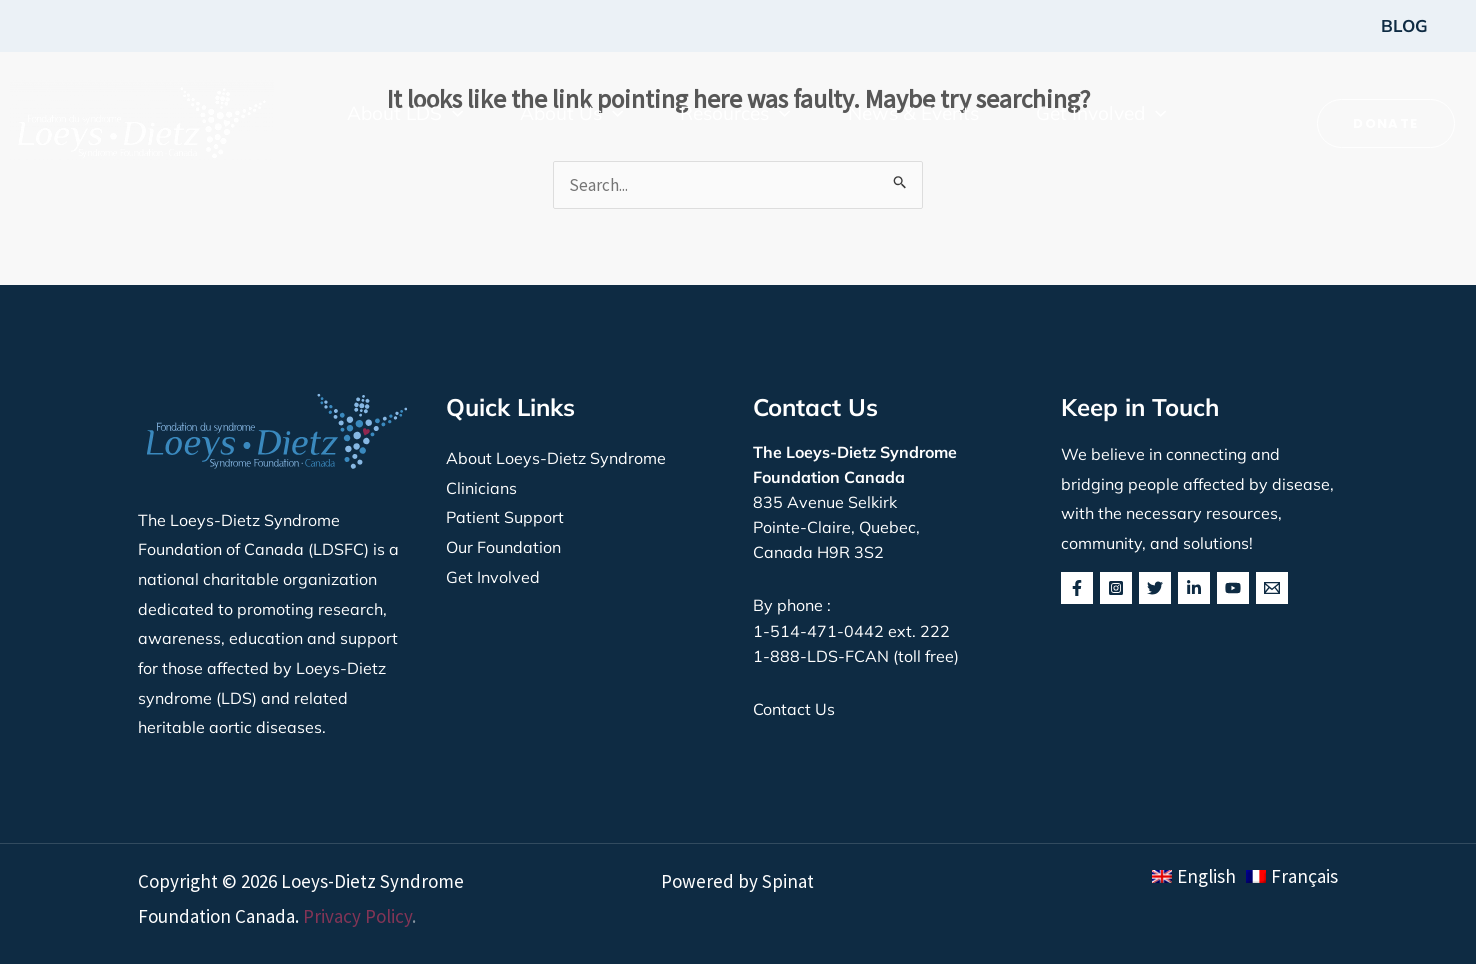 Image resolution: width=1476 pixels, height=964 pixels. Describe the element at coordinates (1272, 588) in the screenshot. I see `[behance]` at that location.